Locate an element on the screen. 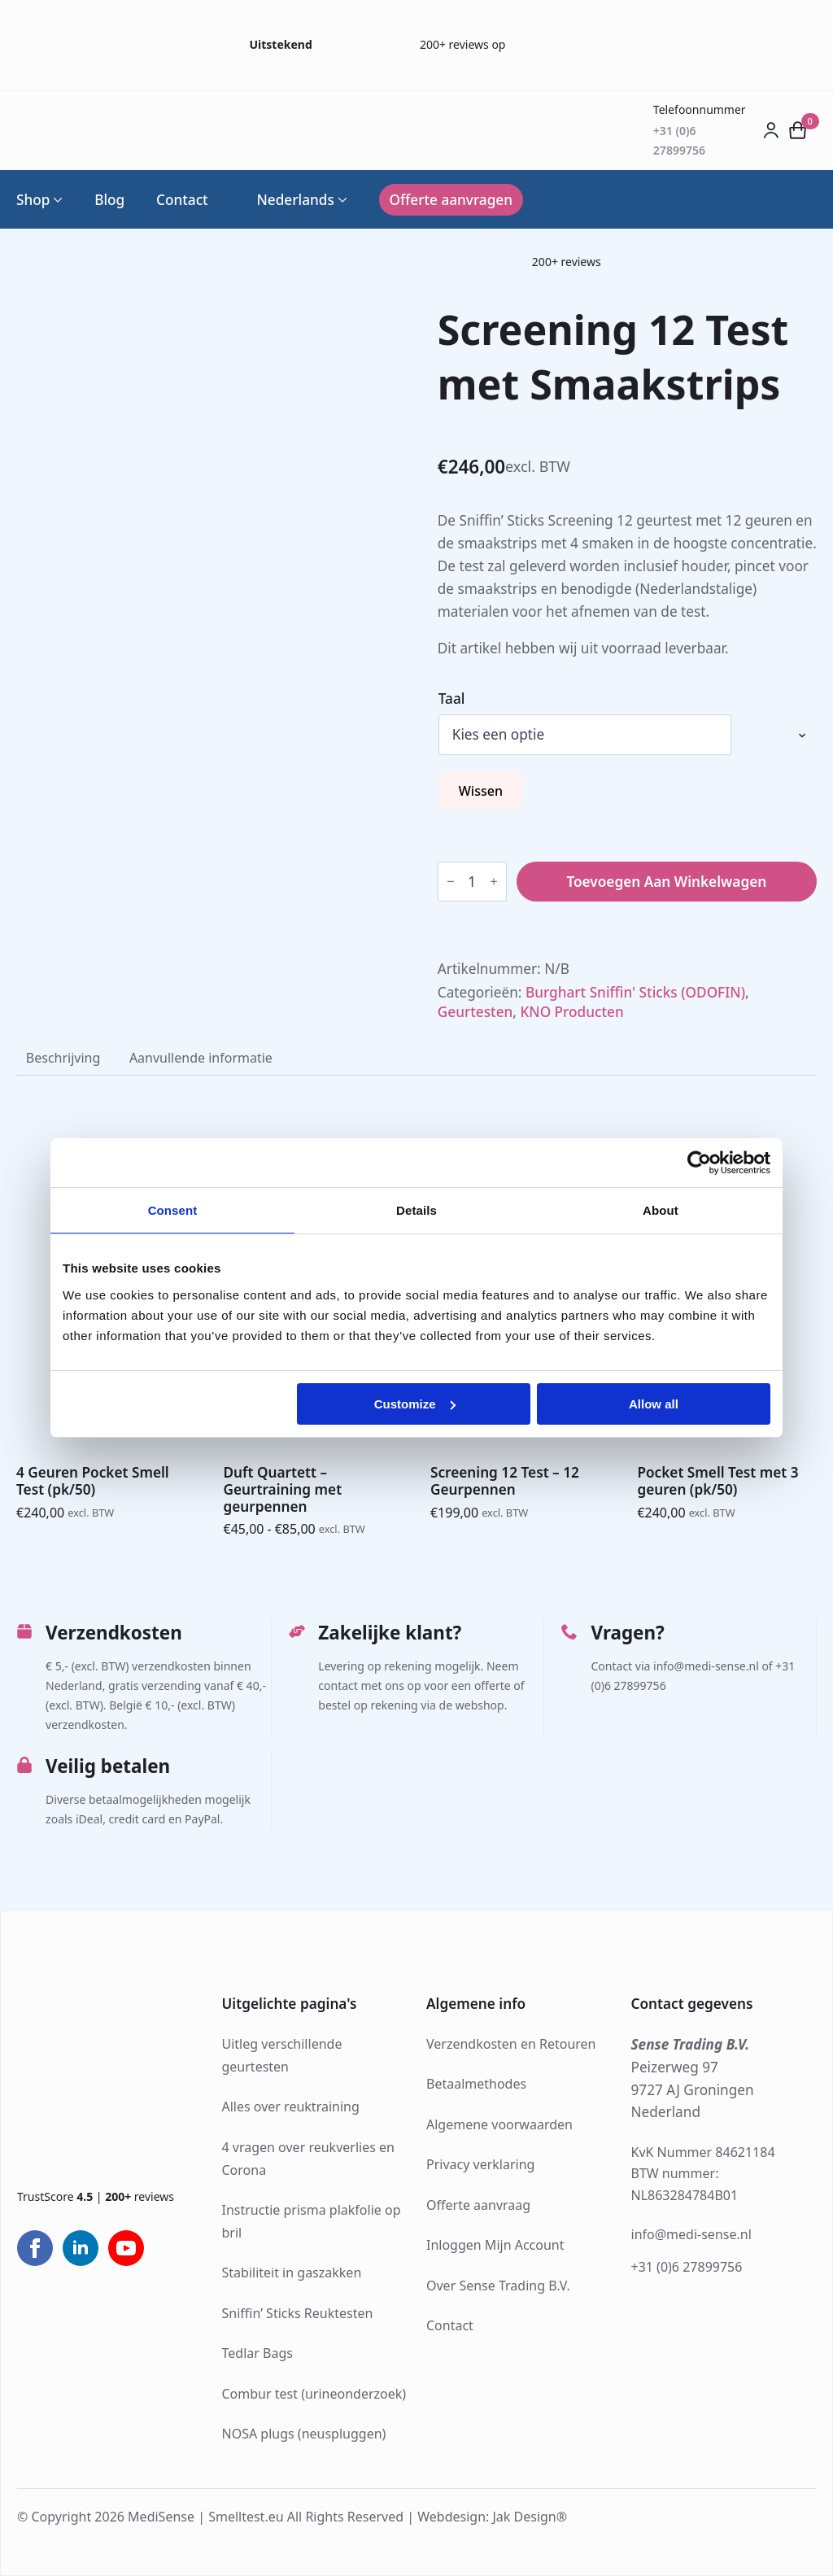 The width and height of the screenshot is (833, 2576). Nederlands is located at coordinates (286, 200).